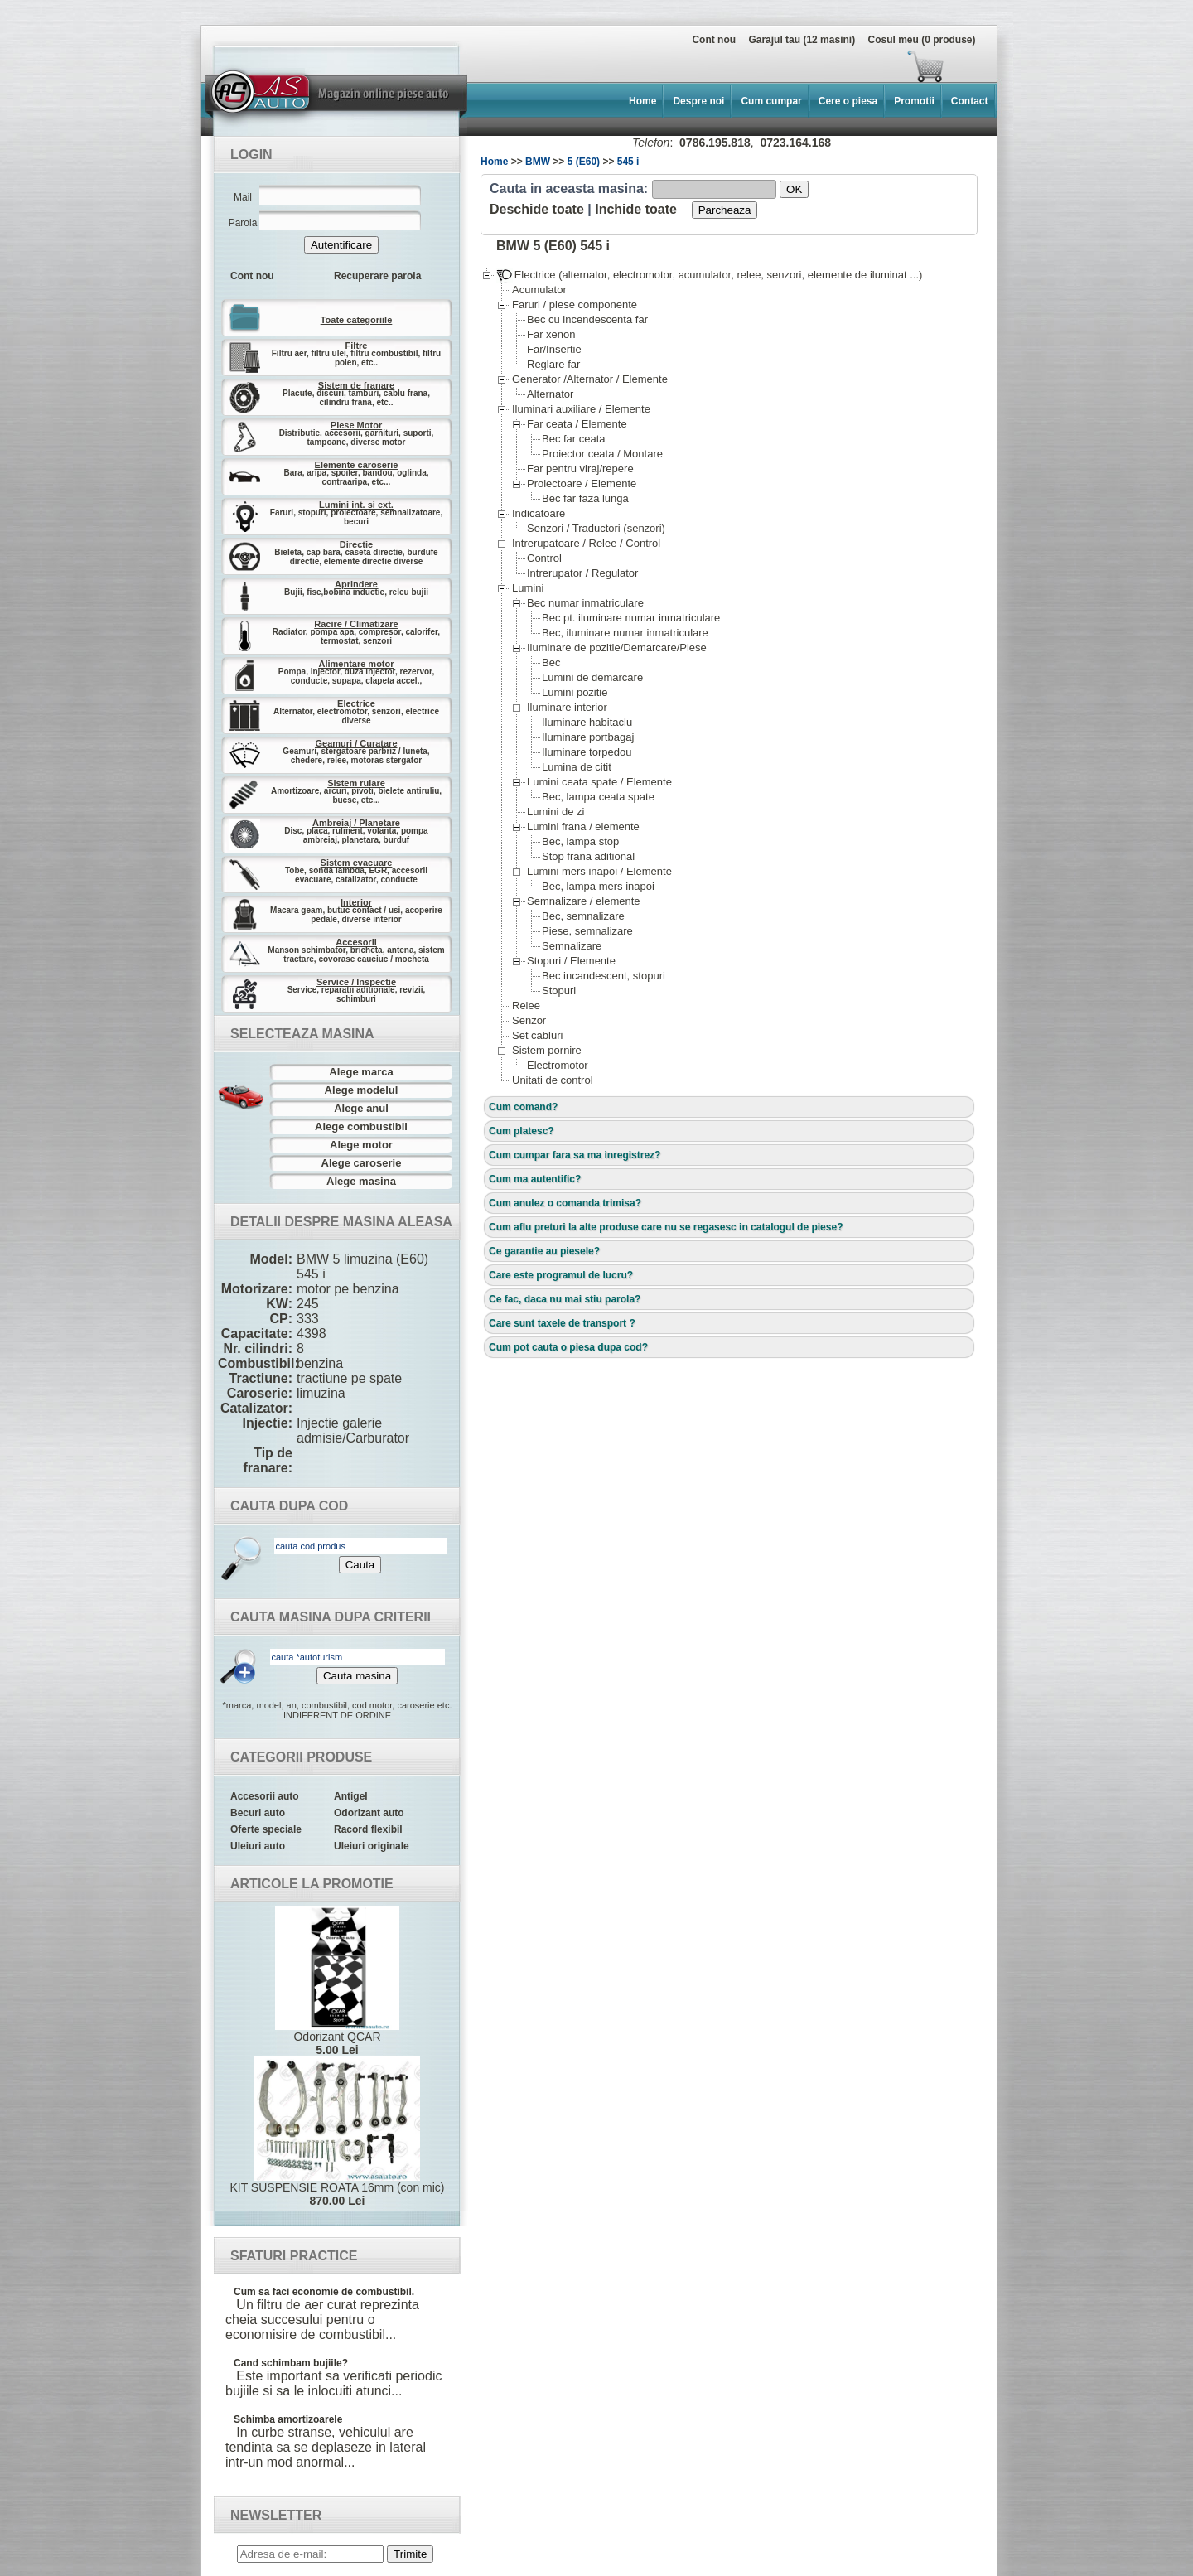 The height and width of the screenshot is (2576, 1193). What do you see at coordinates (544, 1251) in the screenshot?
I see `Ce garantie au piesele?` at bounding box center [544, 1251].